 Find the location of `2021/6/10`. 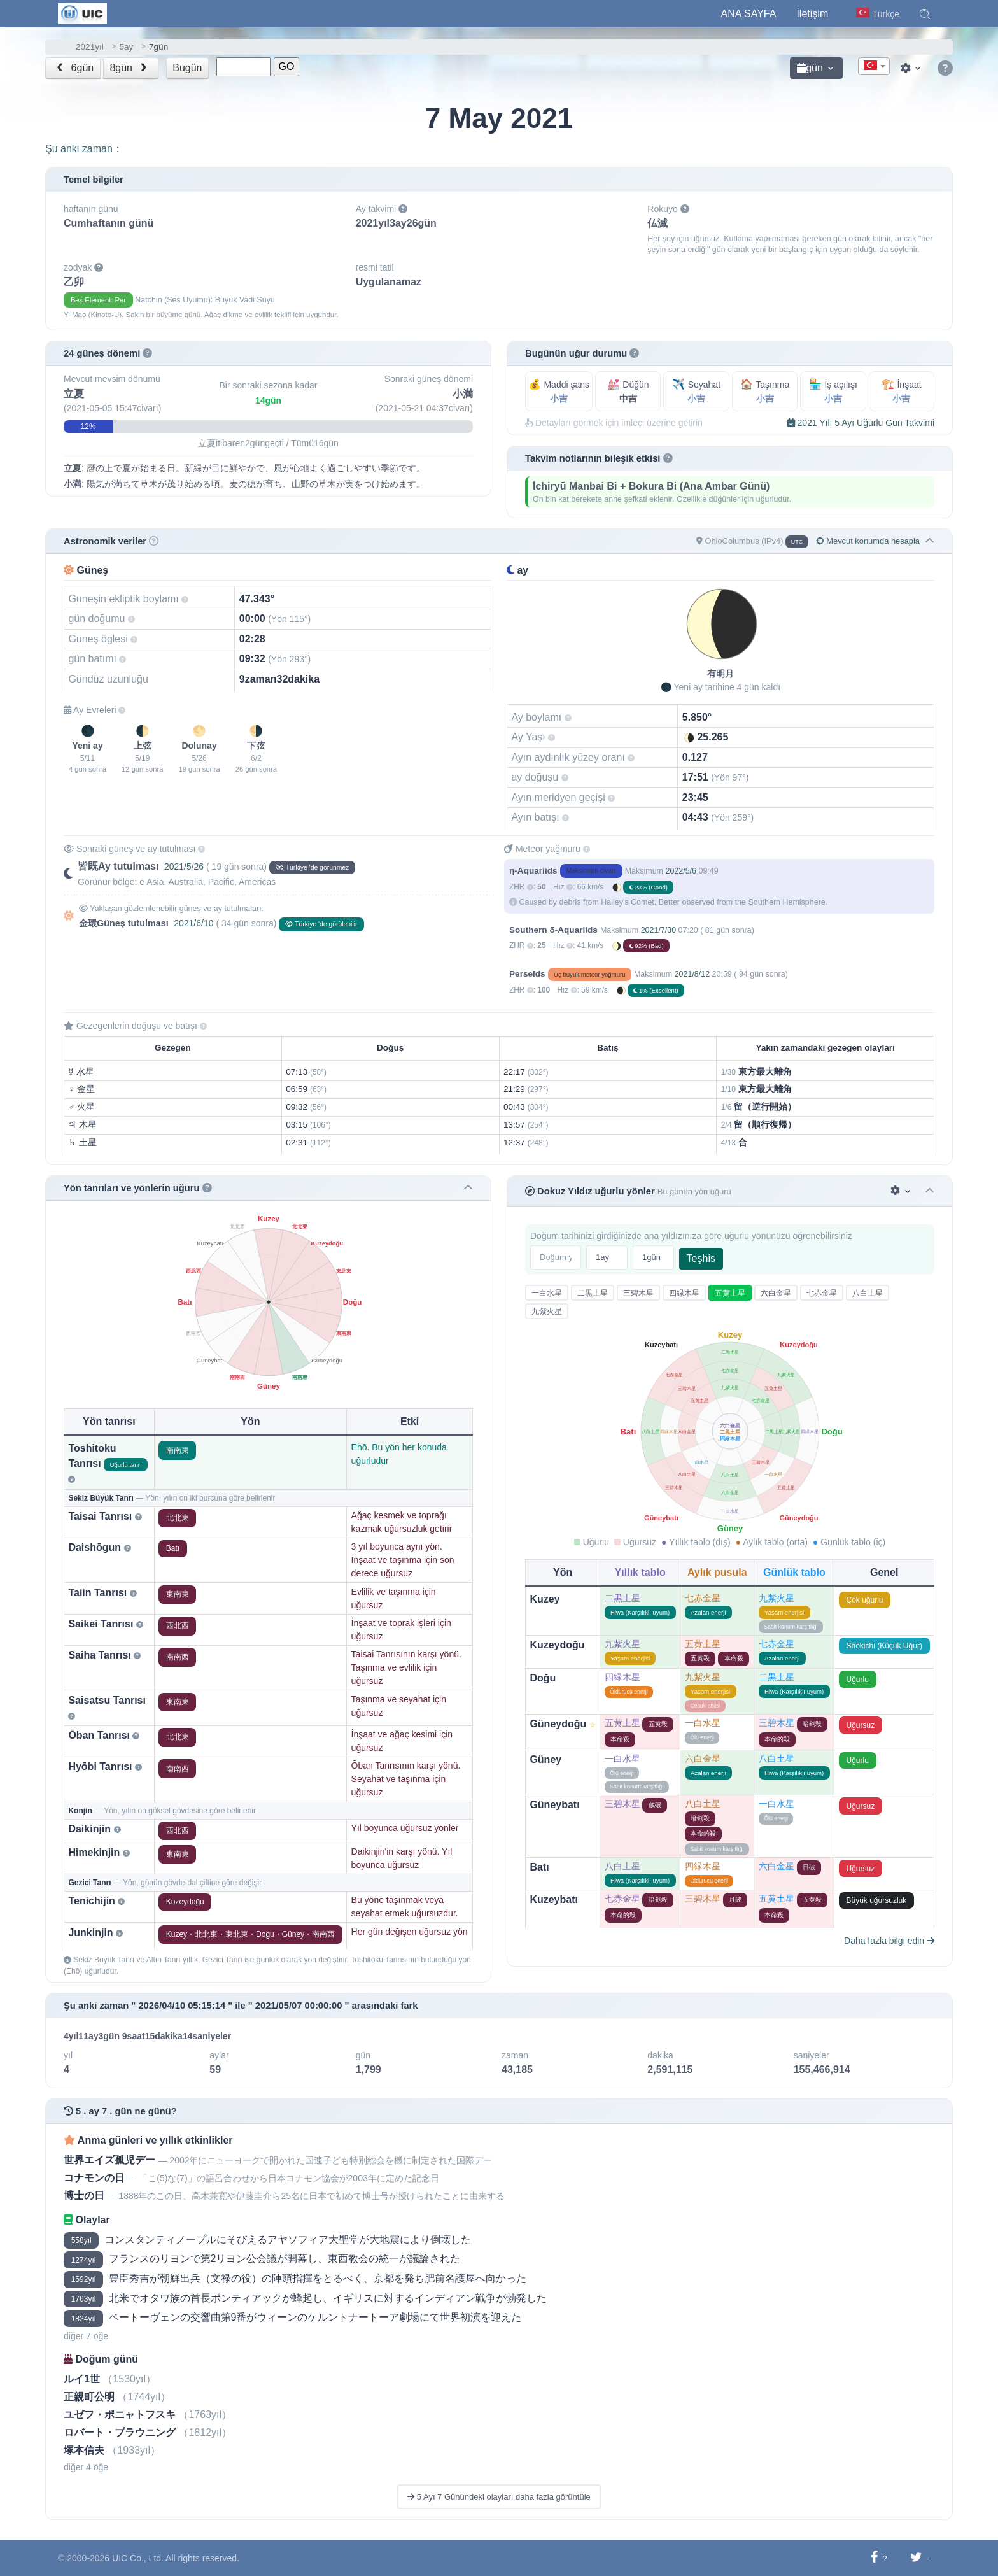

2021/6/10 is located at coordinates (193, 923).